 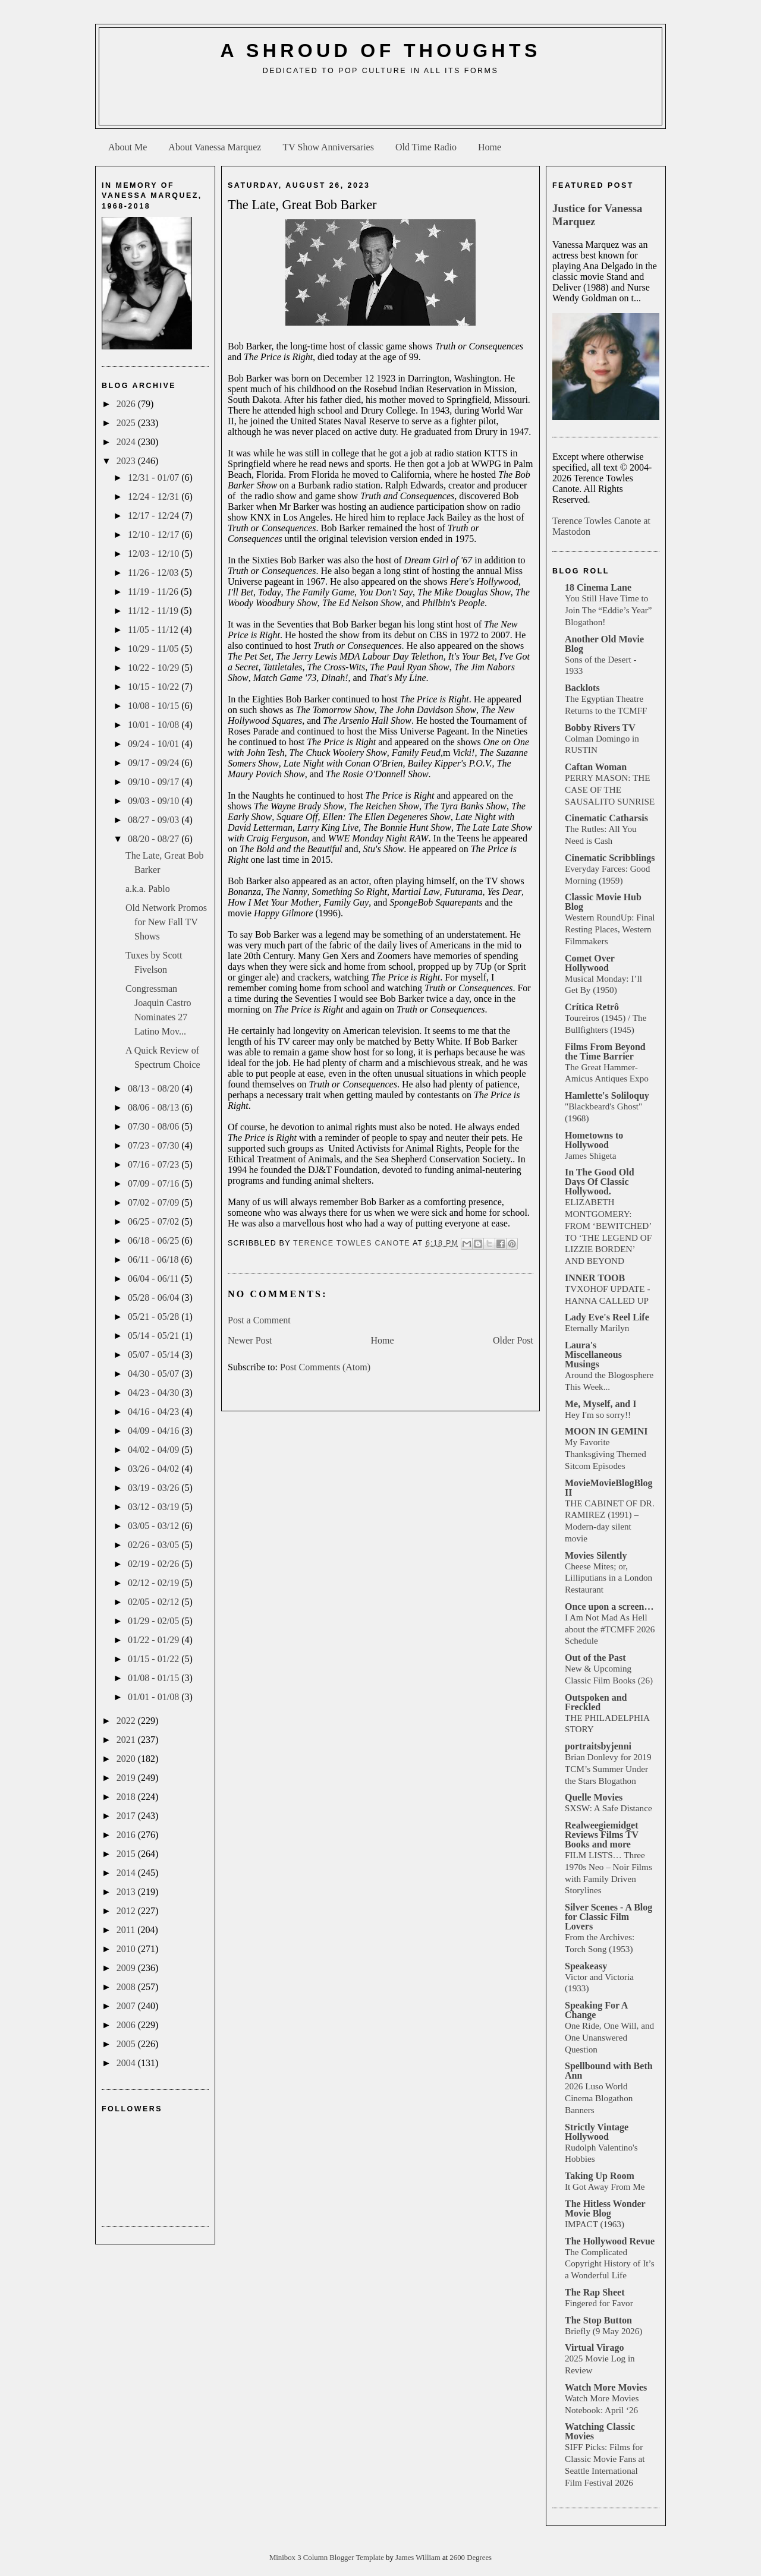 What do you see at coordinates (599, 2098) in the screenshot?
I see `2026 Luso World Cinema Blogathon Banners` at bounding box center [599, 2098].